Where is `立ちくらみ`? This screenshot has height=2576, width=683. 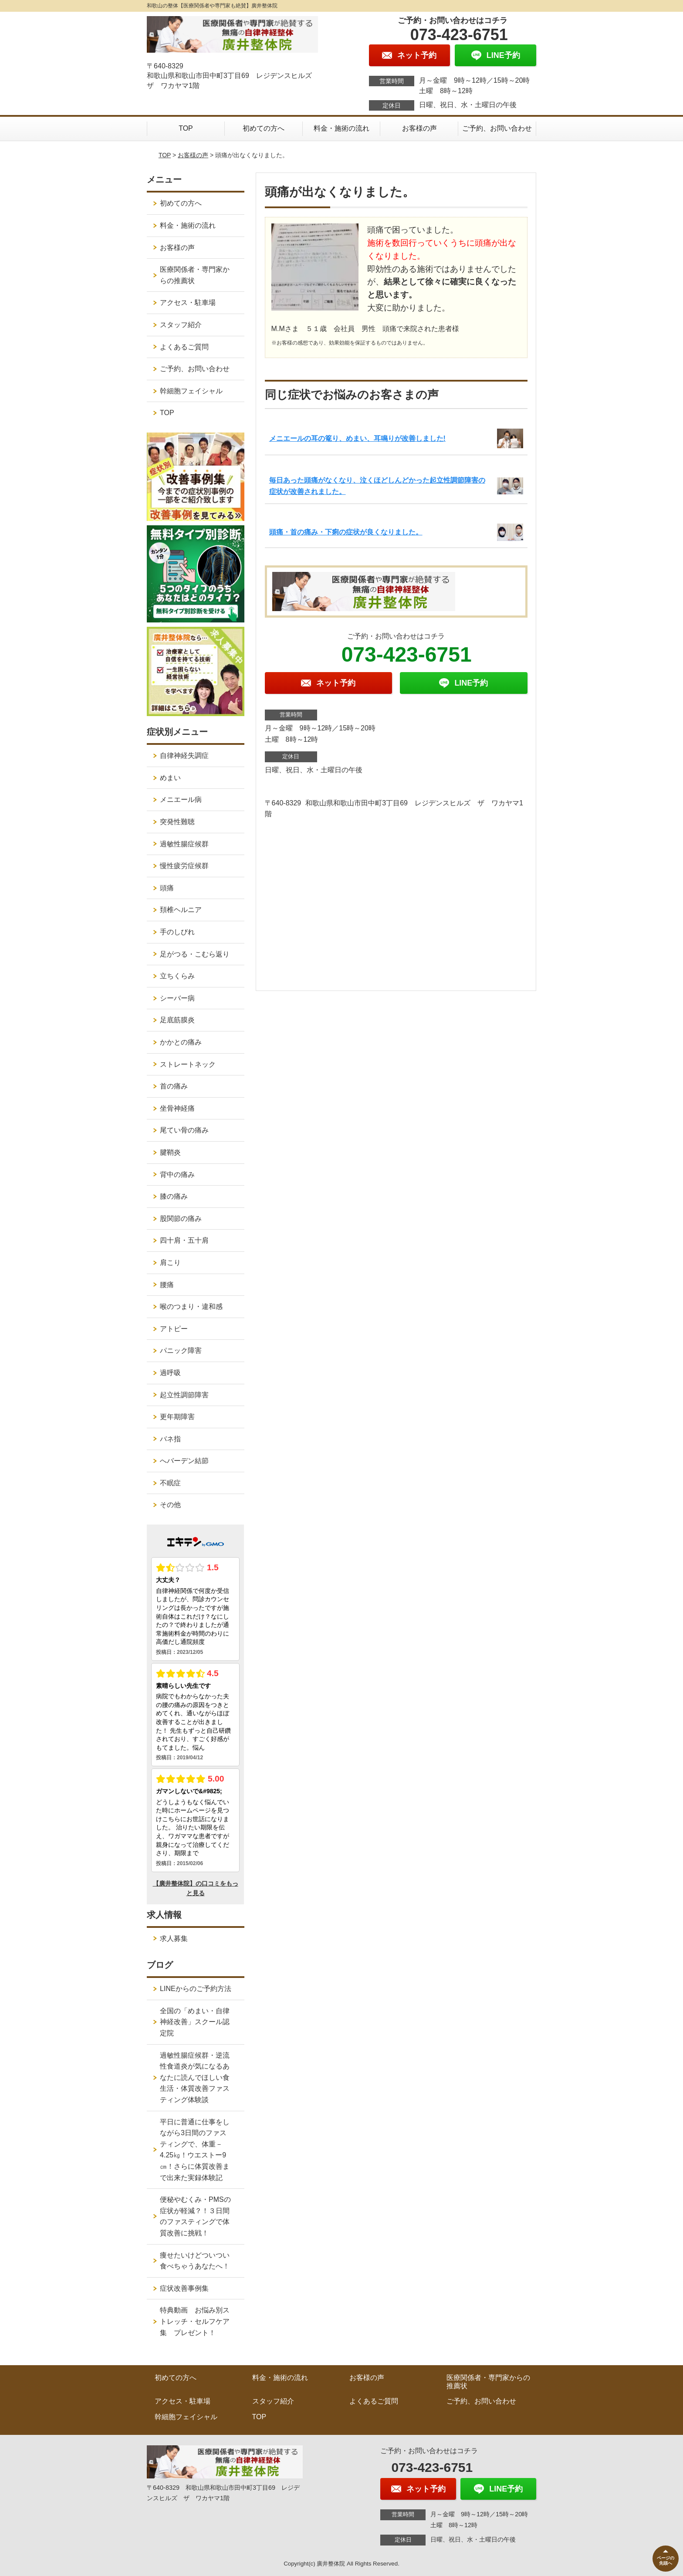 立ちくらみ is located at coordinates (177, 976).